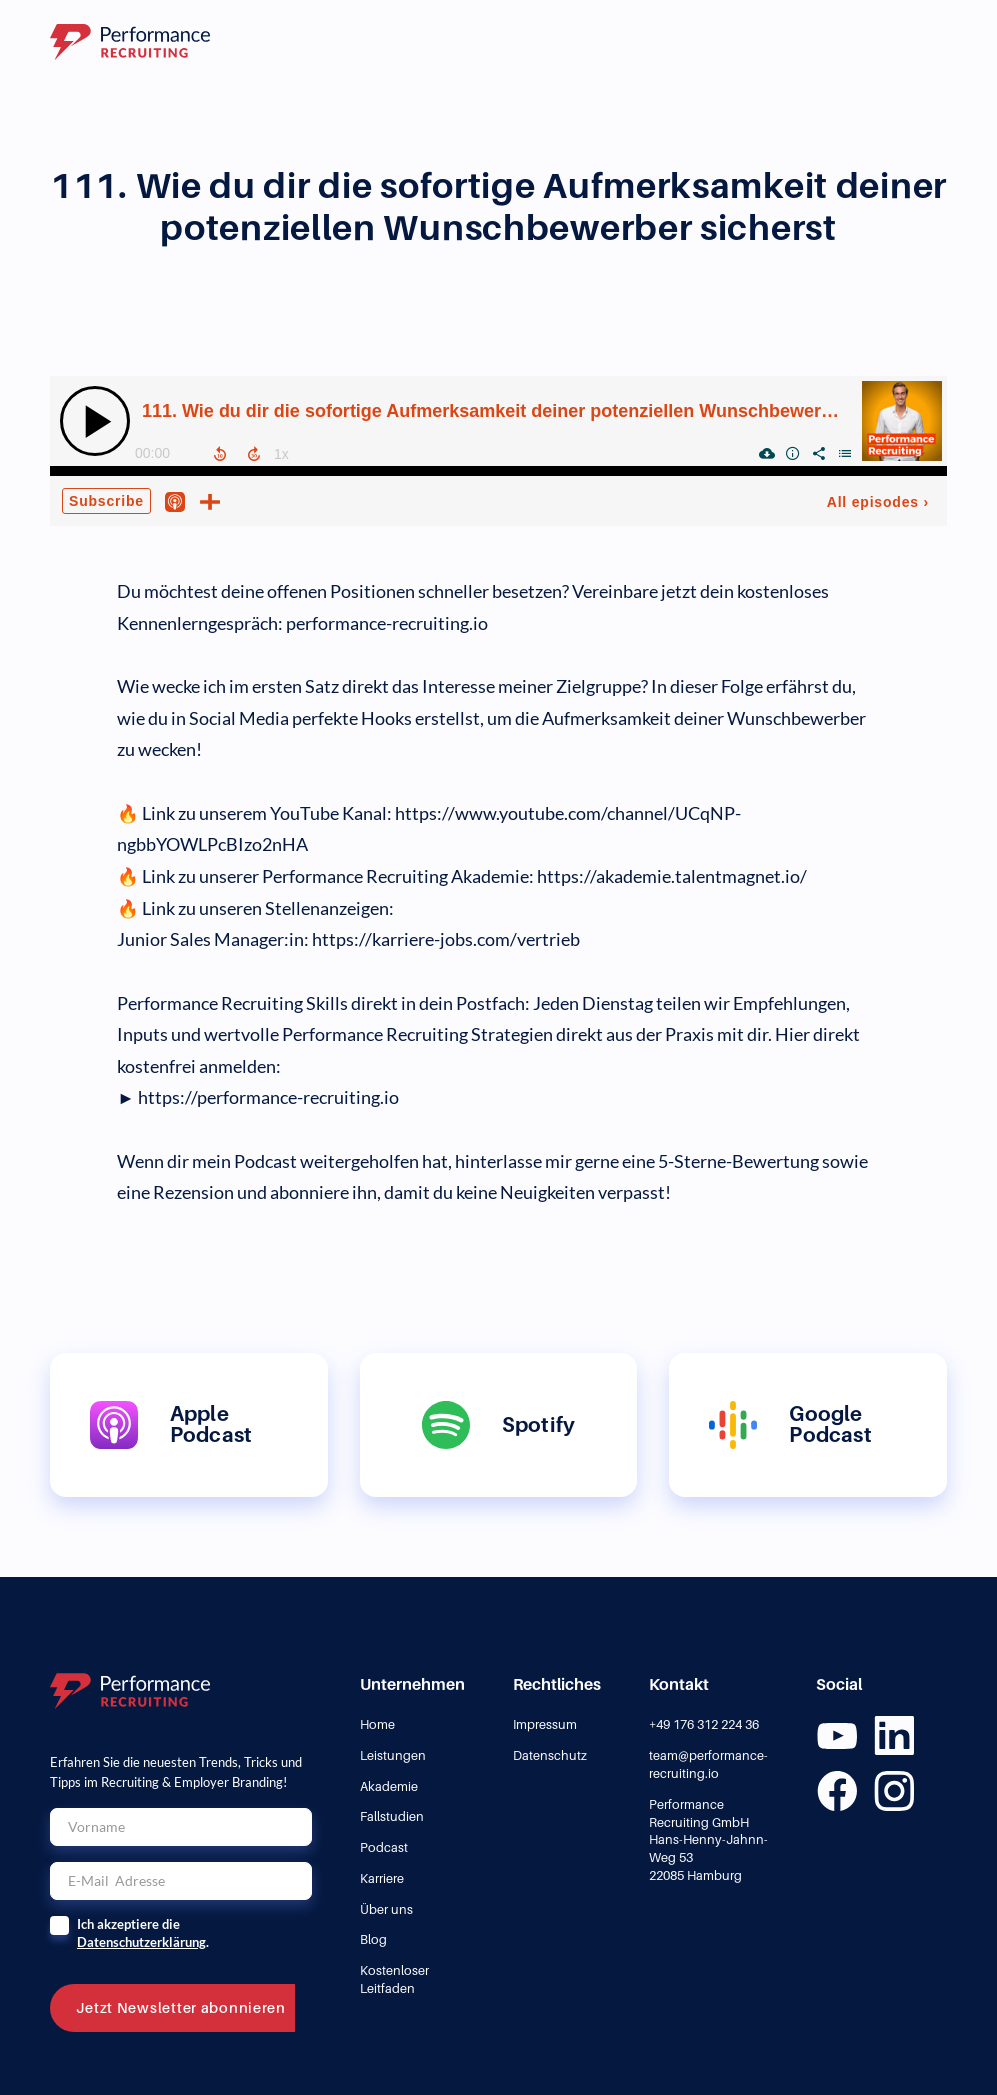  Describe the element at coordinates (708, 1764) in the screenshot. I see `team@performance-recruiting.io` at that location.